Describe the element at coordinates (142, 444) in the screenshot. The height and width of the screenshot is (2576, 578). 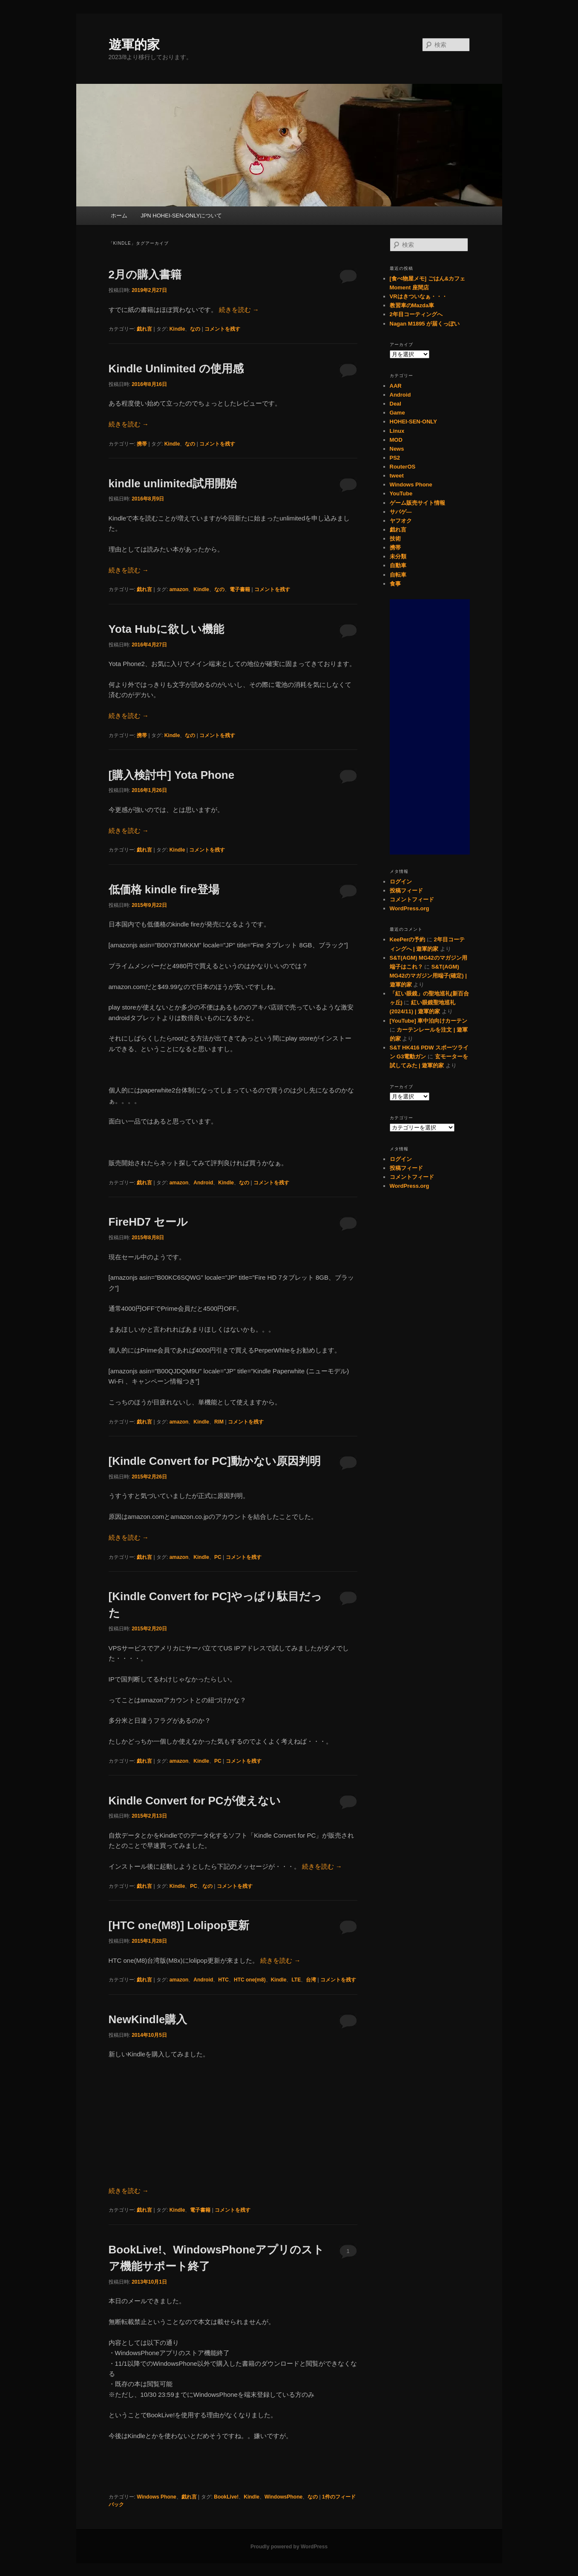
I see `携帯` at that location.